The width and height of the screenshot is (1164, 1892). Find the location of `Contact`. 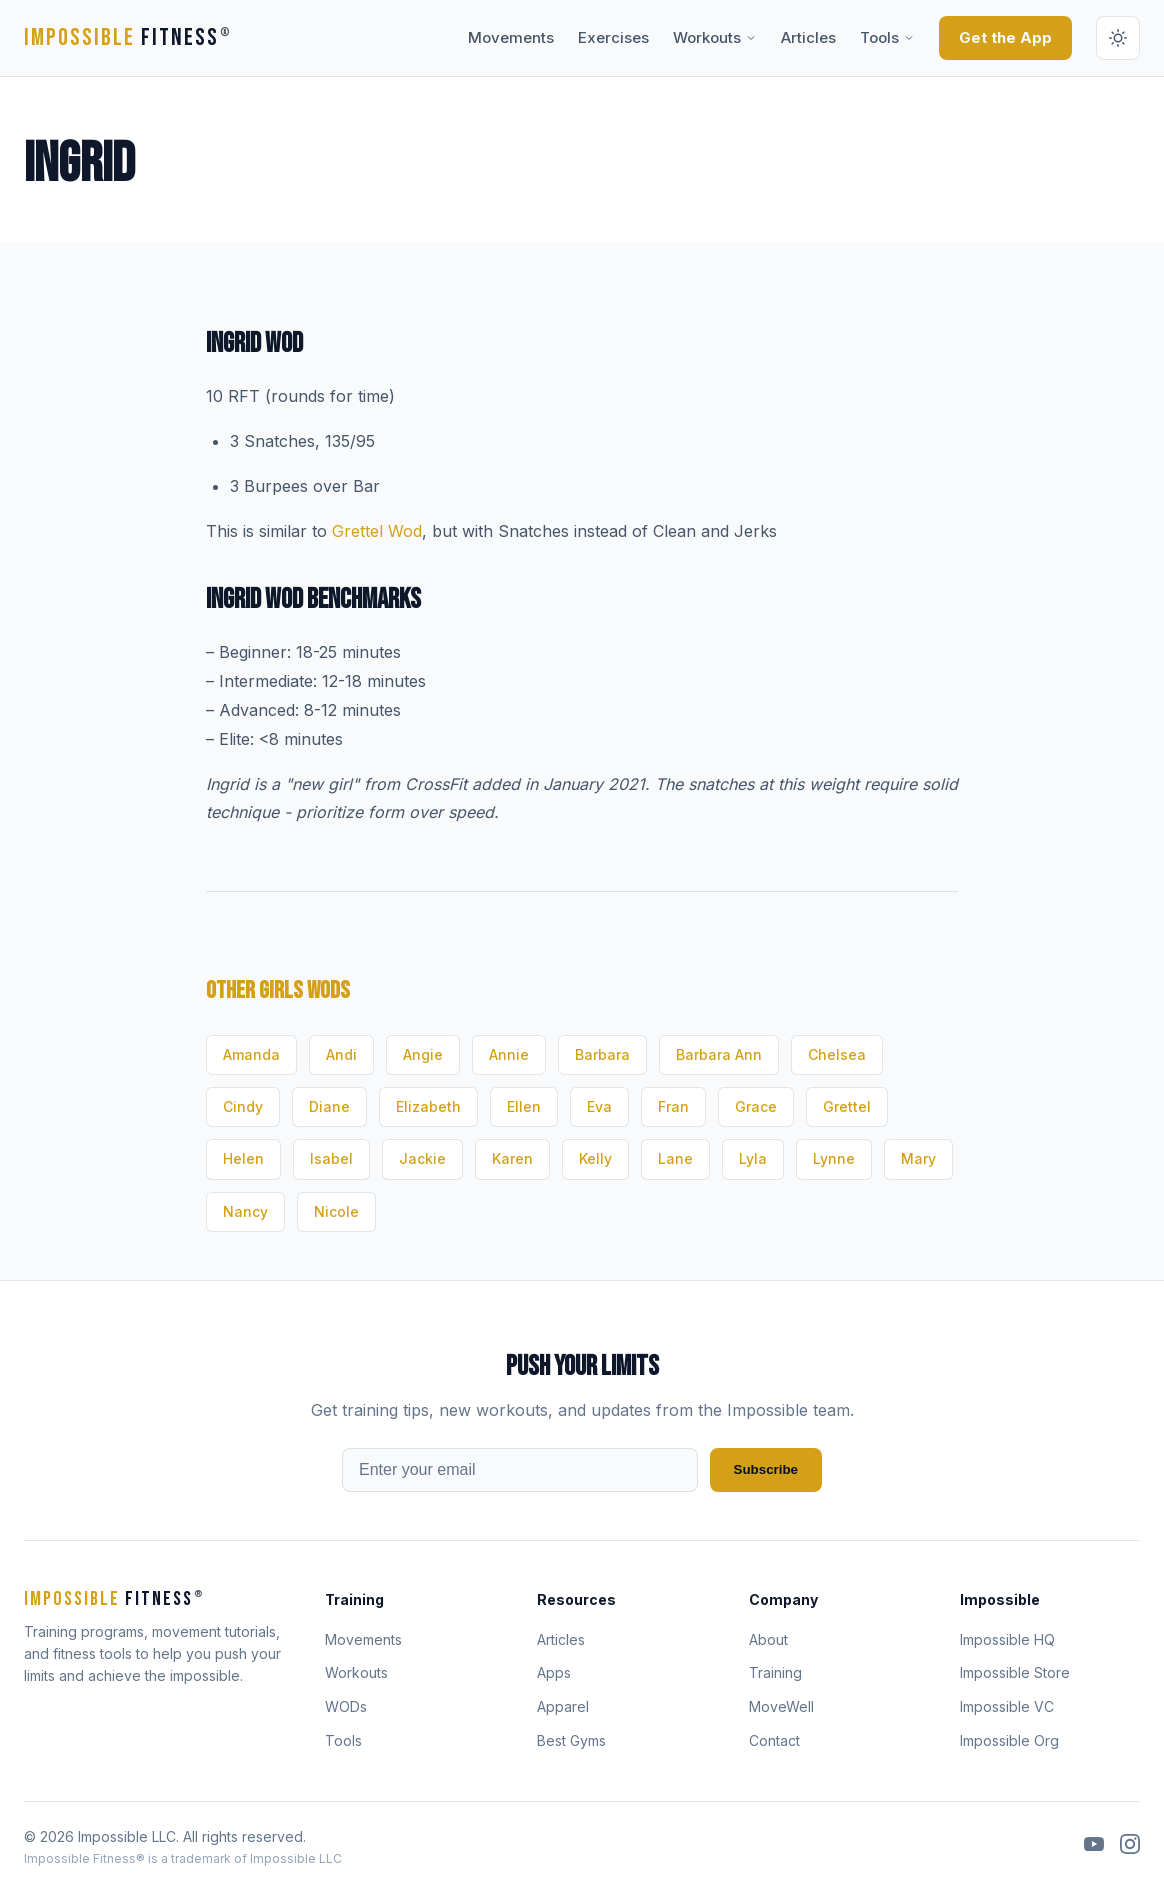

Contact is located at coordinates (774, 1740).